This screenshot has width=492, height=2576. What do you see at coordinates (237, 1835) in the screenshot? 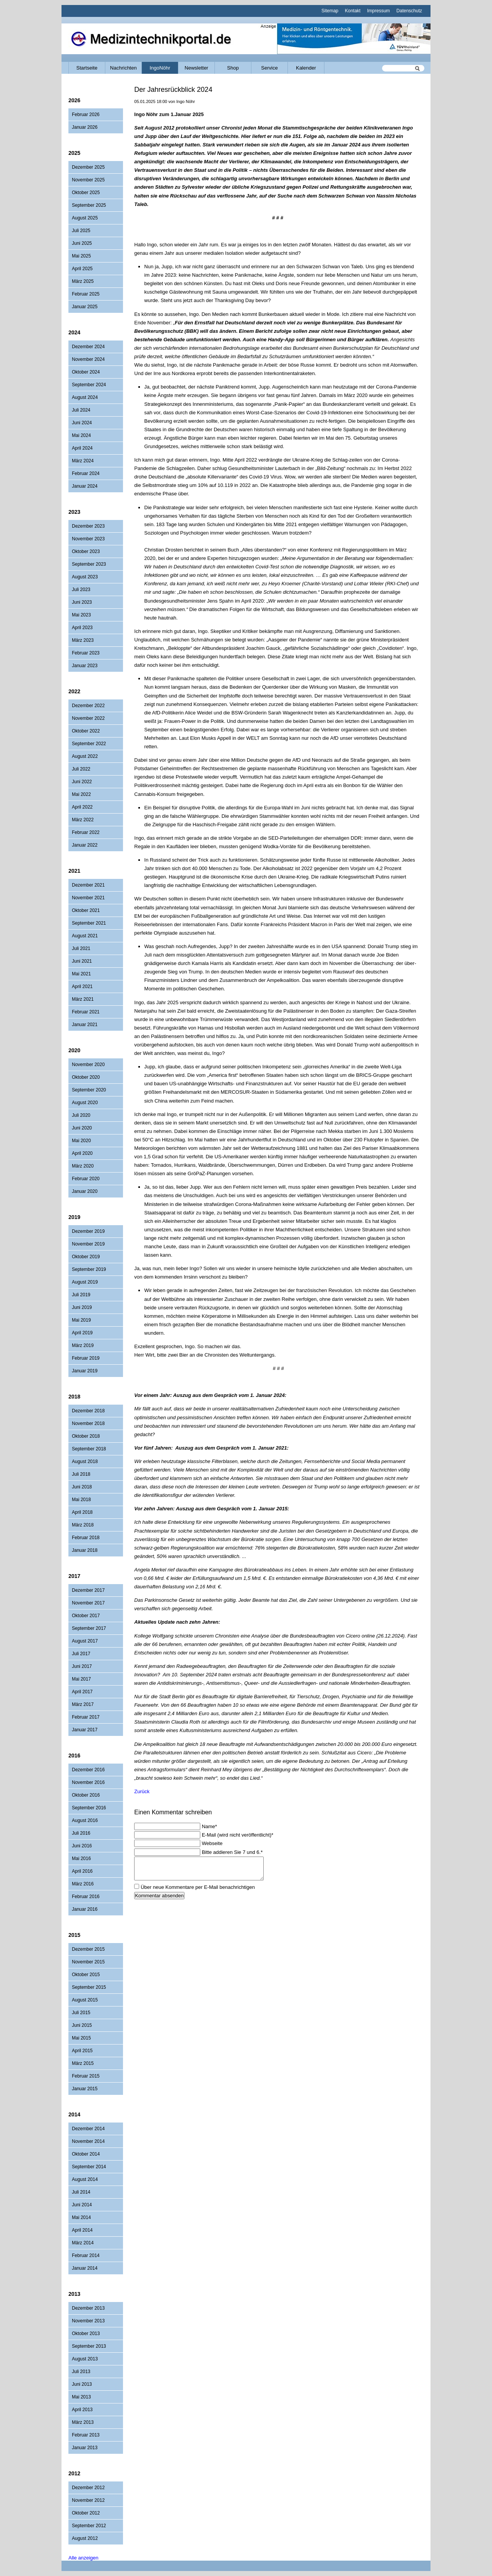
I see `E-Mail (wird nicht veröffentlicht)` at bounding box center [237, 1835].